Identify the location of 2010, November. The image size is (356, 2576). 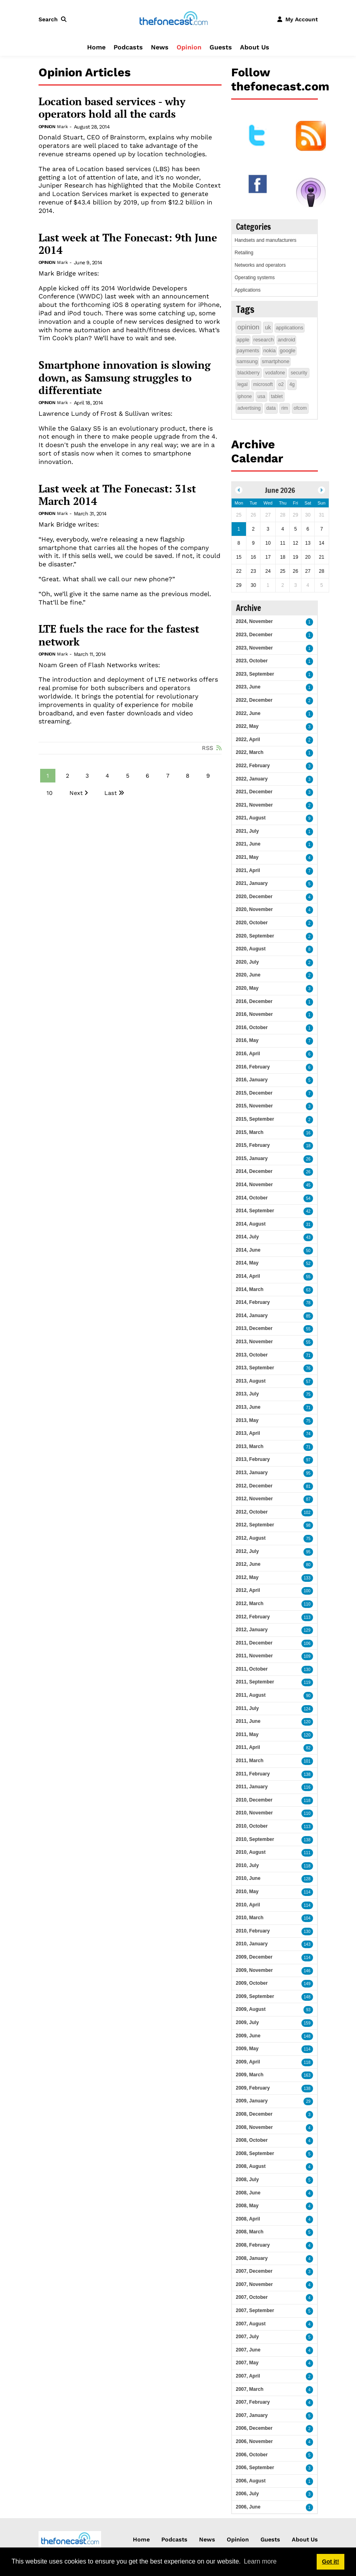
(254, 1813).